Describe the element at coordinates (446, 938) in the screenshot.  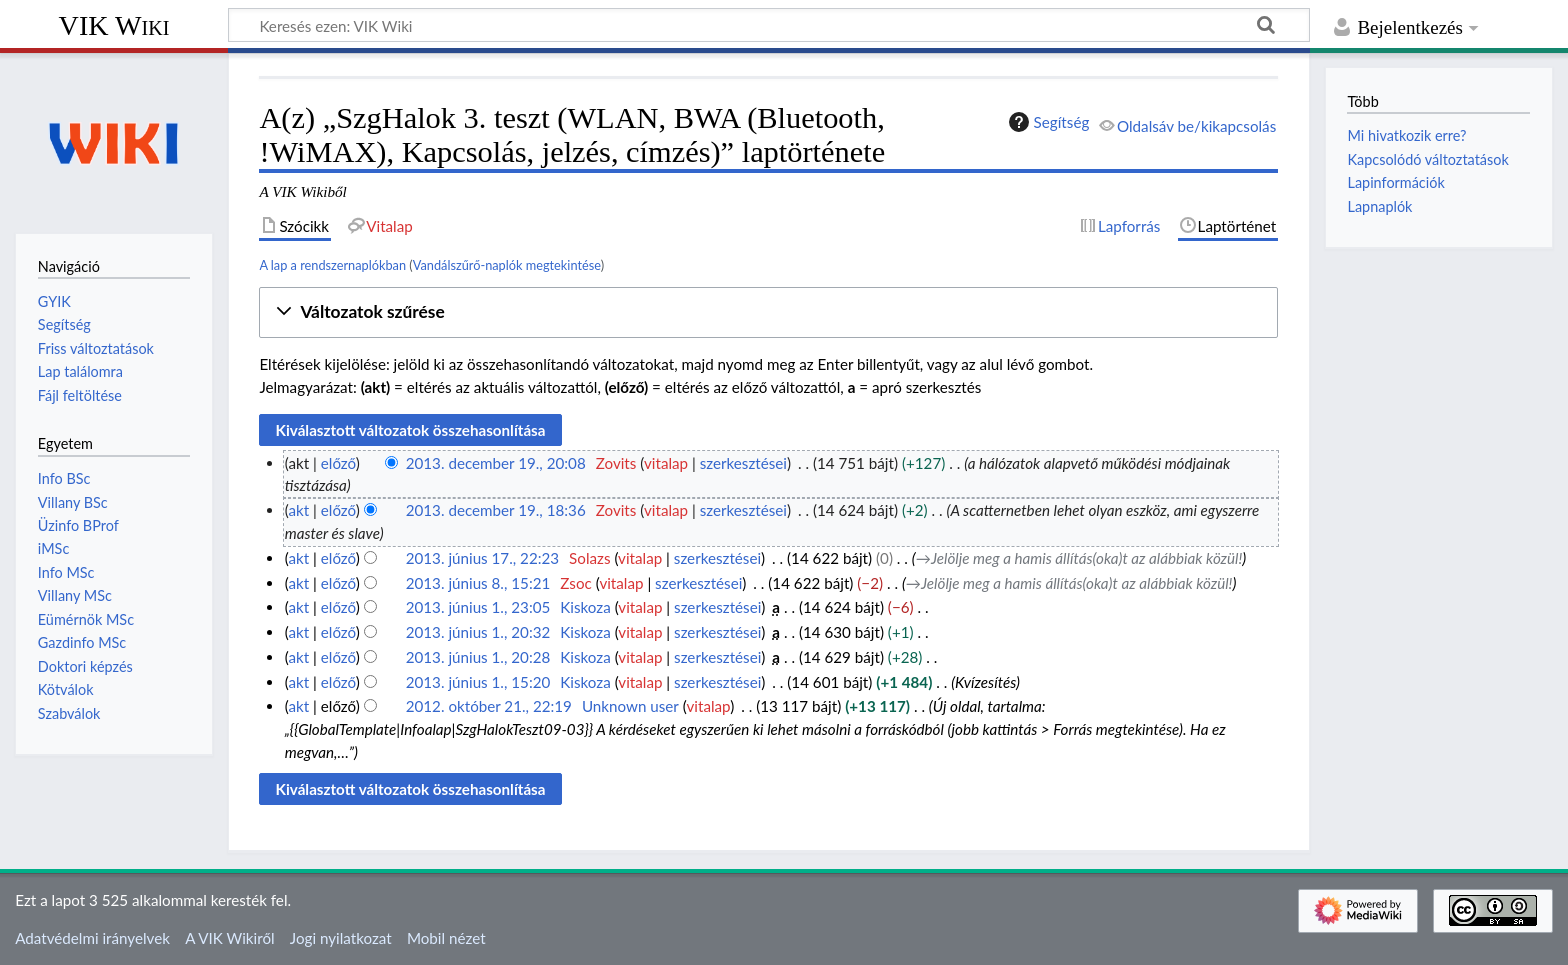
I see `Mobil nézet` at that location.